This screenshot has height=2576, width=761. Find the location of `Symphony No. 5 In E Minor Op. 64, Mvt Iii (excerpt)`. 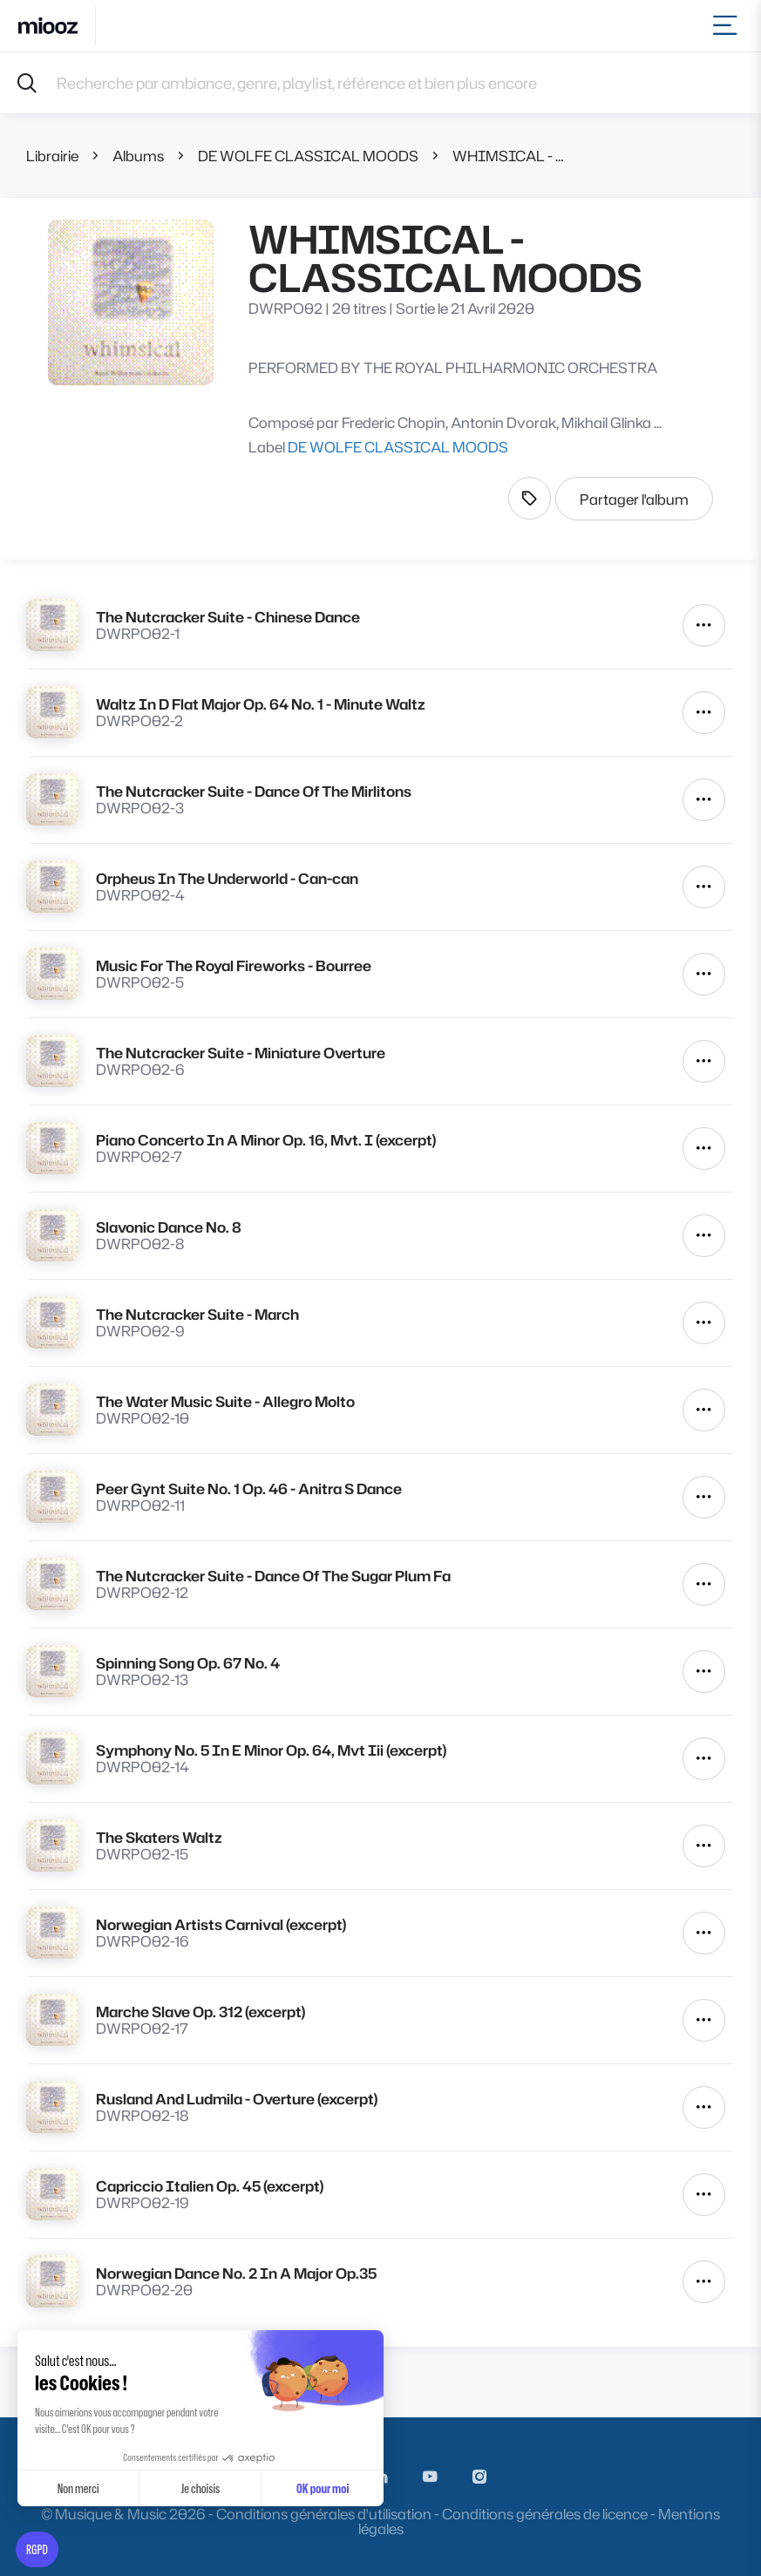

Symphony No. 5 In E Minor Op. 64, Mvt Iii (excerpt) is located at coordinates (271, 1750).